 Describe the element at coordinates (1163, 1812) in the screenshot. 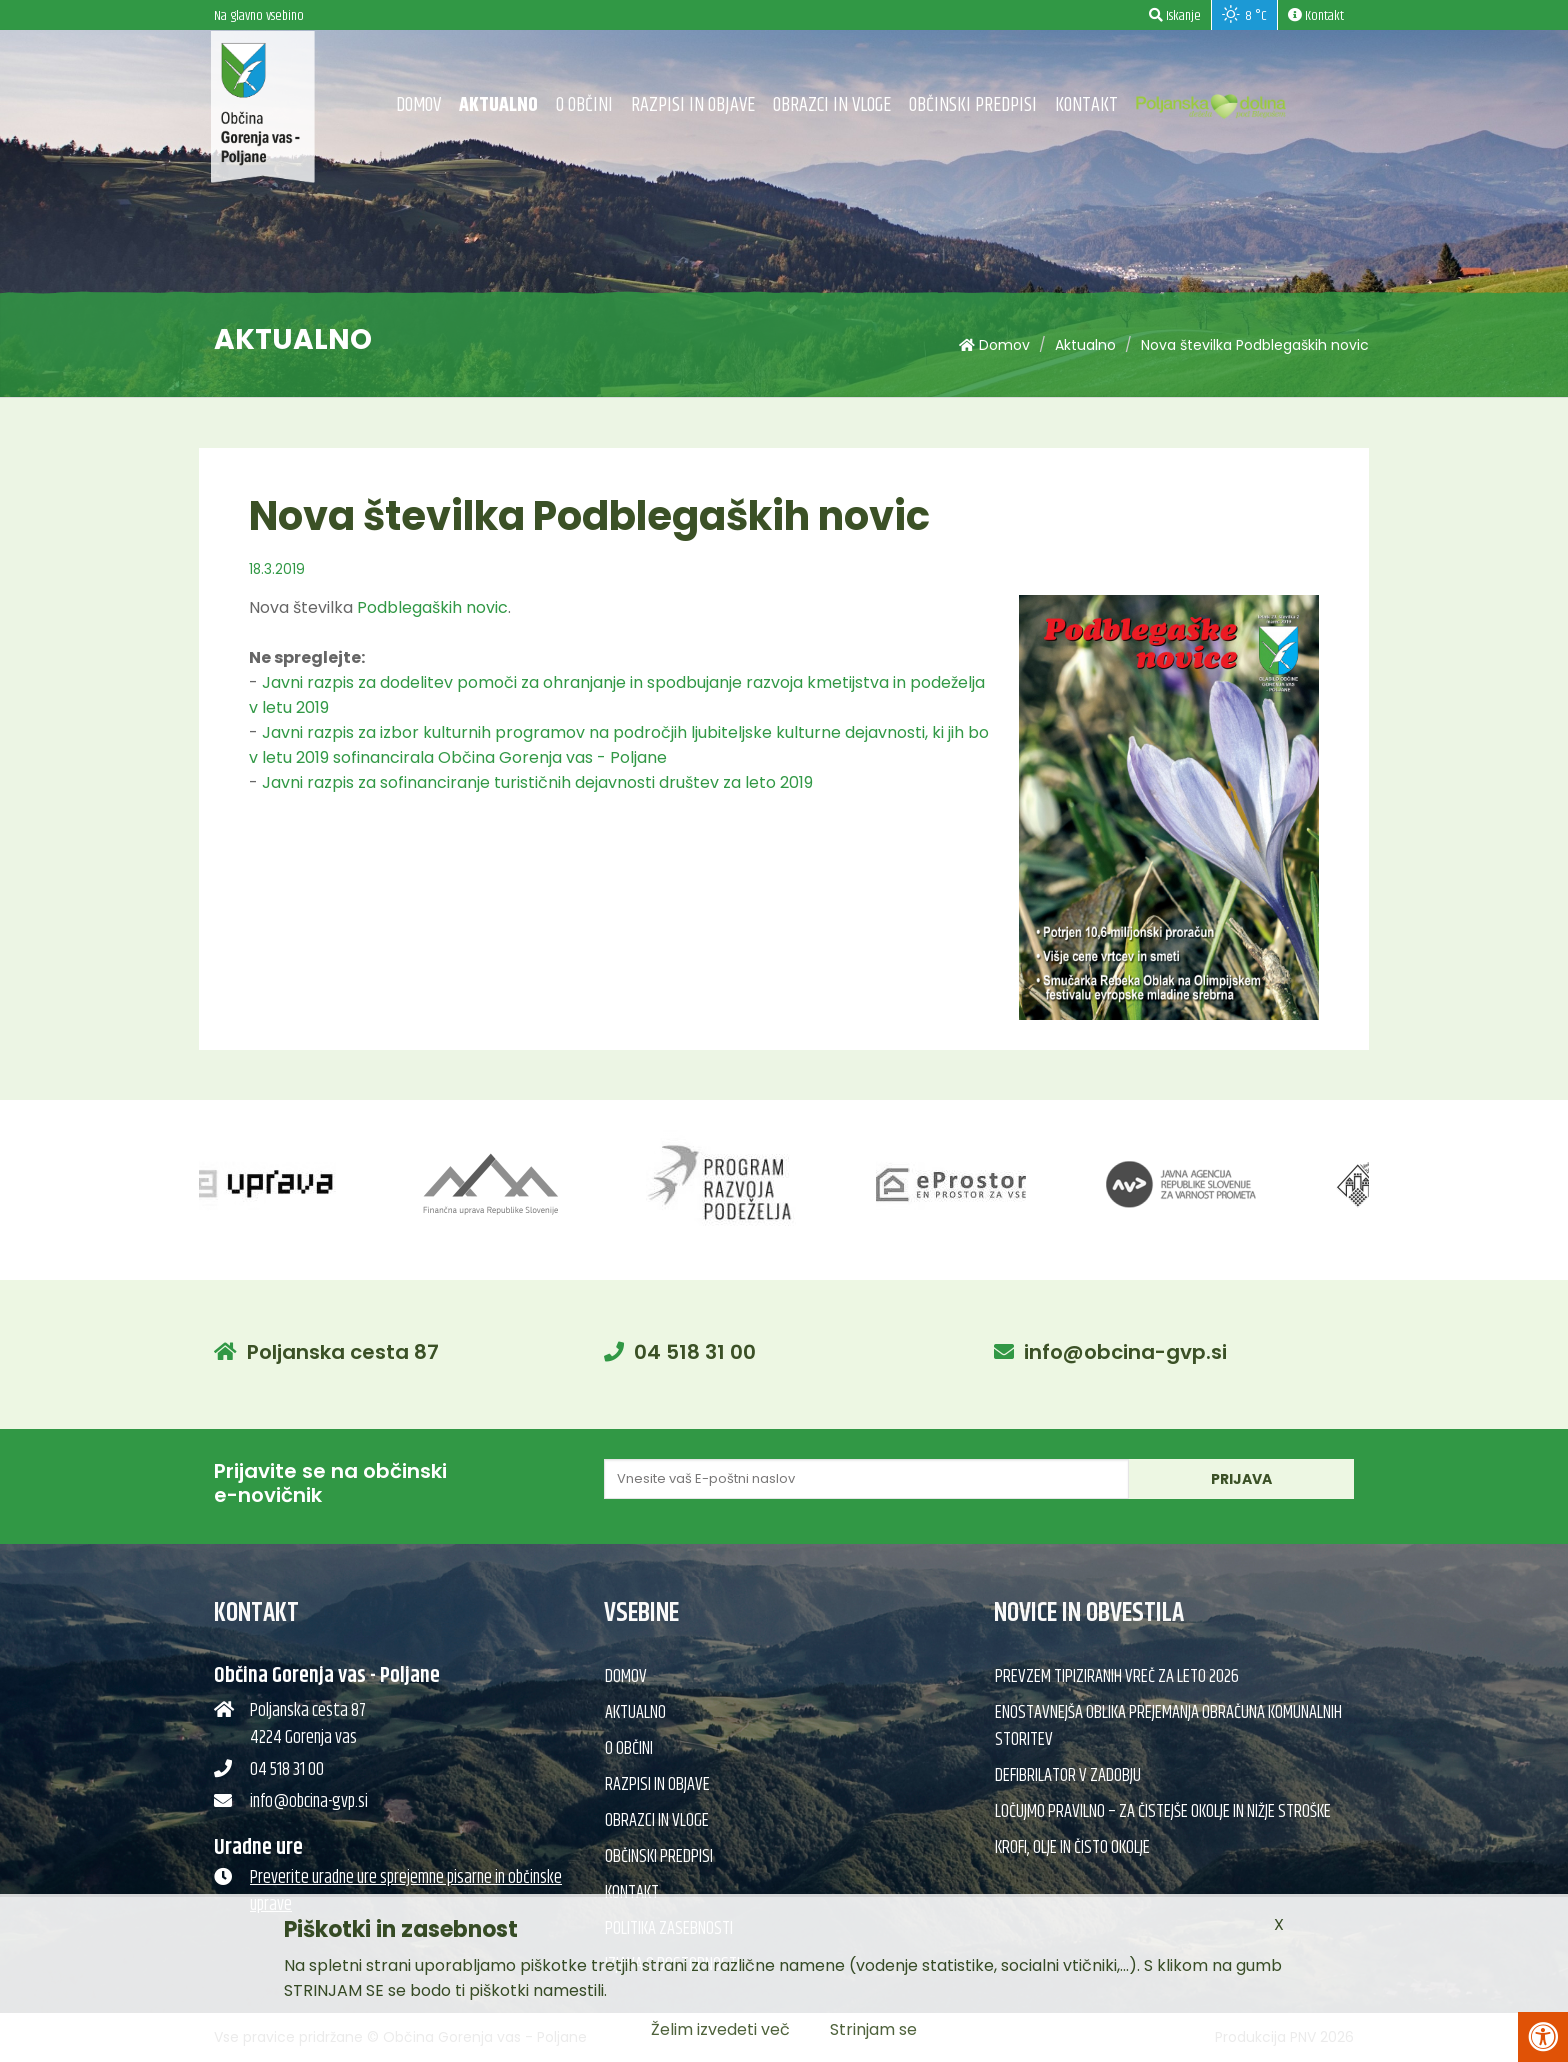

I see `Ločujmo pravilno – za čistejše okolje in nižje stroške` at that location.